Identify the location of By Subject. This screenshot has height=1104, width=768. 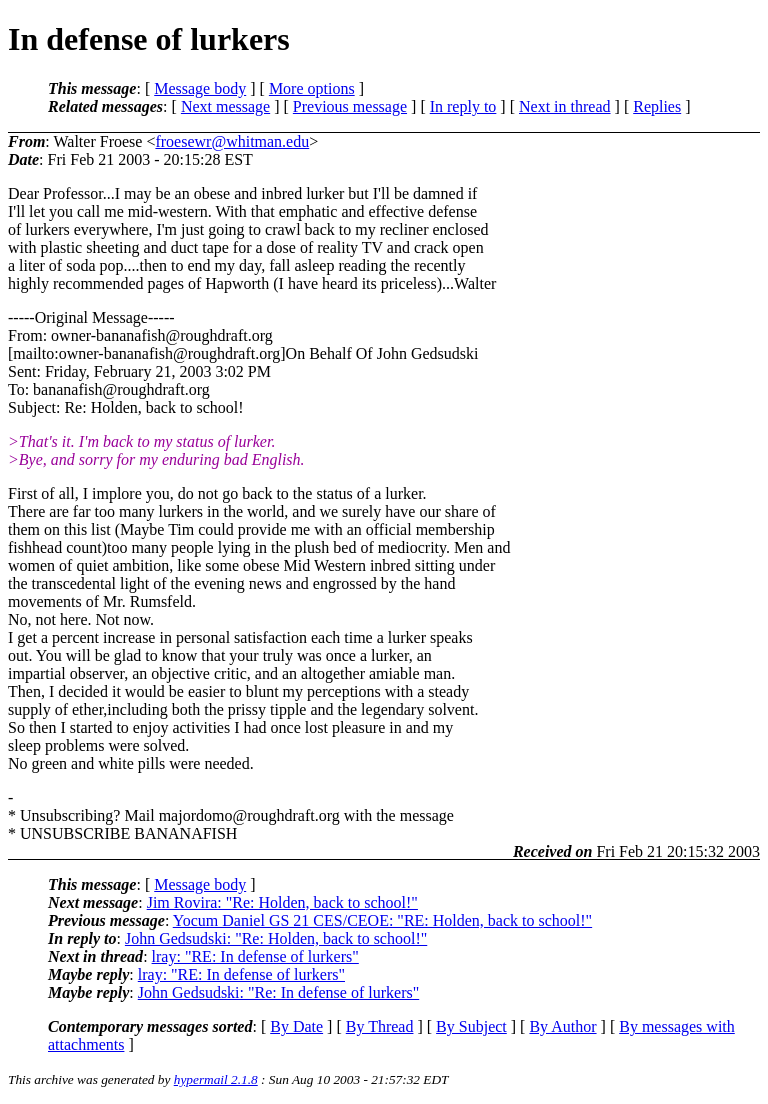
(471, 1026).